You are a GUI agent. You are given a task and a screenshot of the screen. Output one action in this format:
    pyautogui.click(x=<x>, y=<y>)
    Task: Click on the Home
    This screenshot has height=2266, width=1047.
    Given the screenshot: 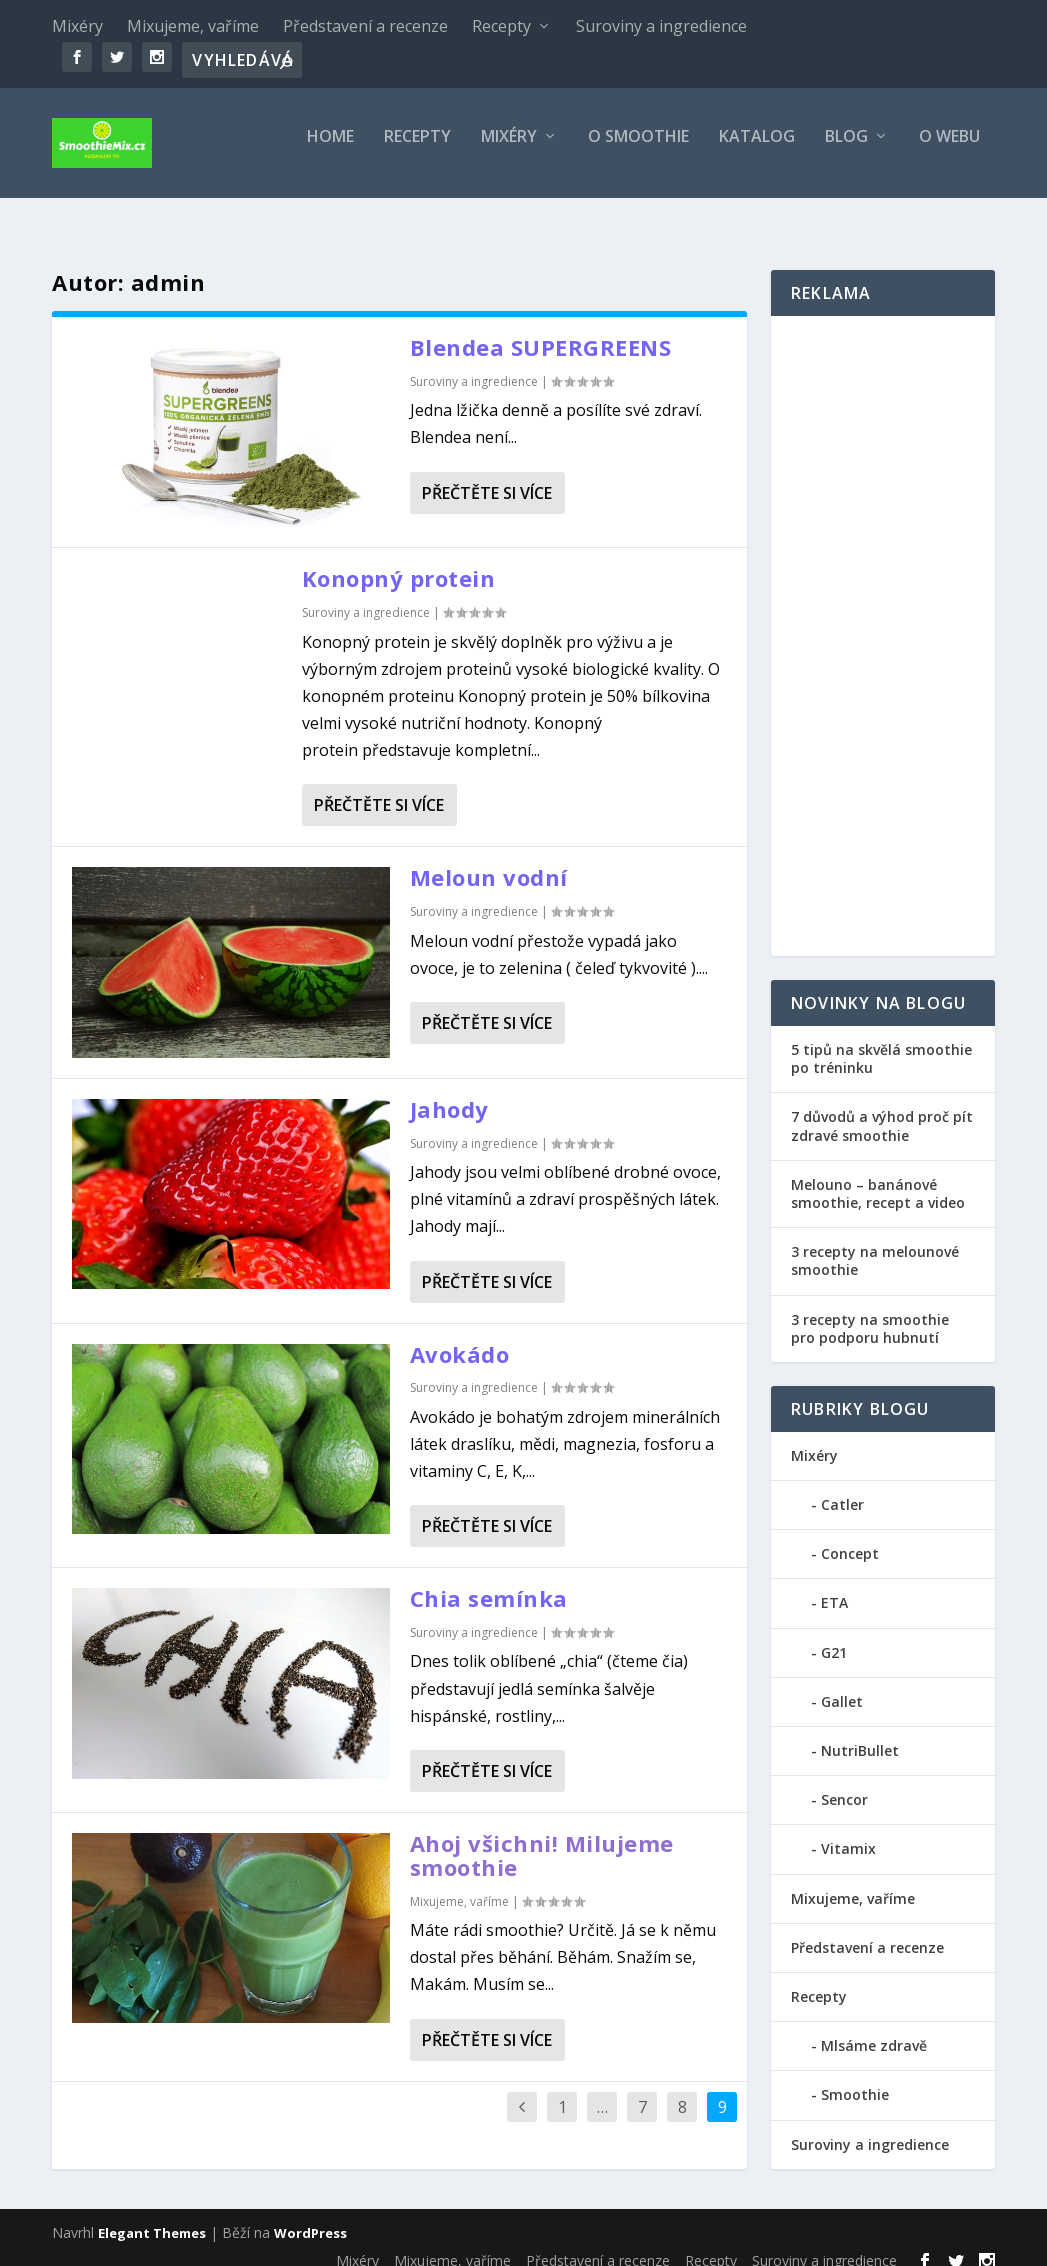 What is the action you would take?
    pyautogui.click(x=330, y=151)
    